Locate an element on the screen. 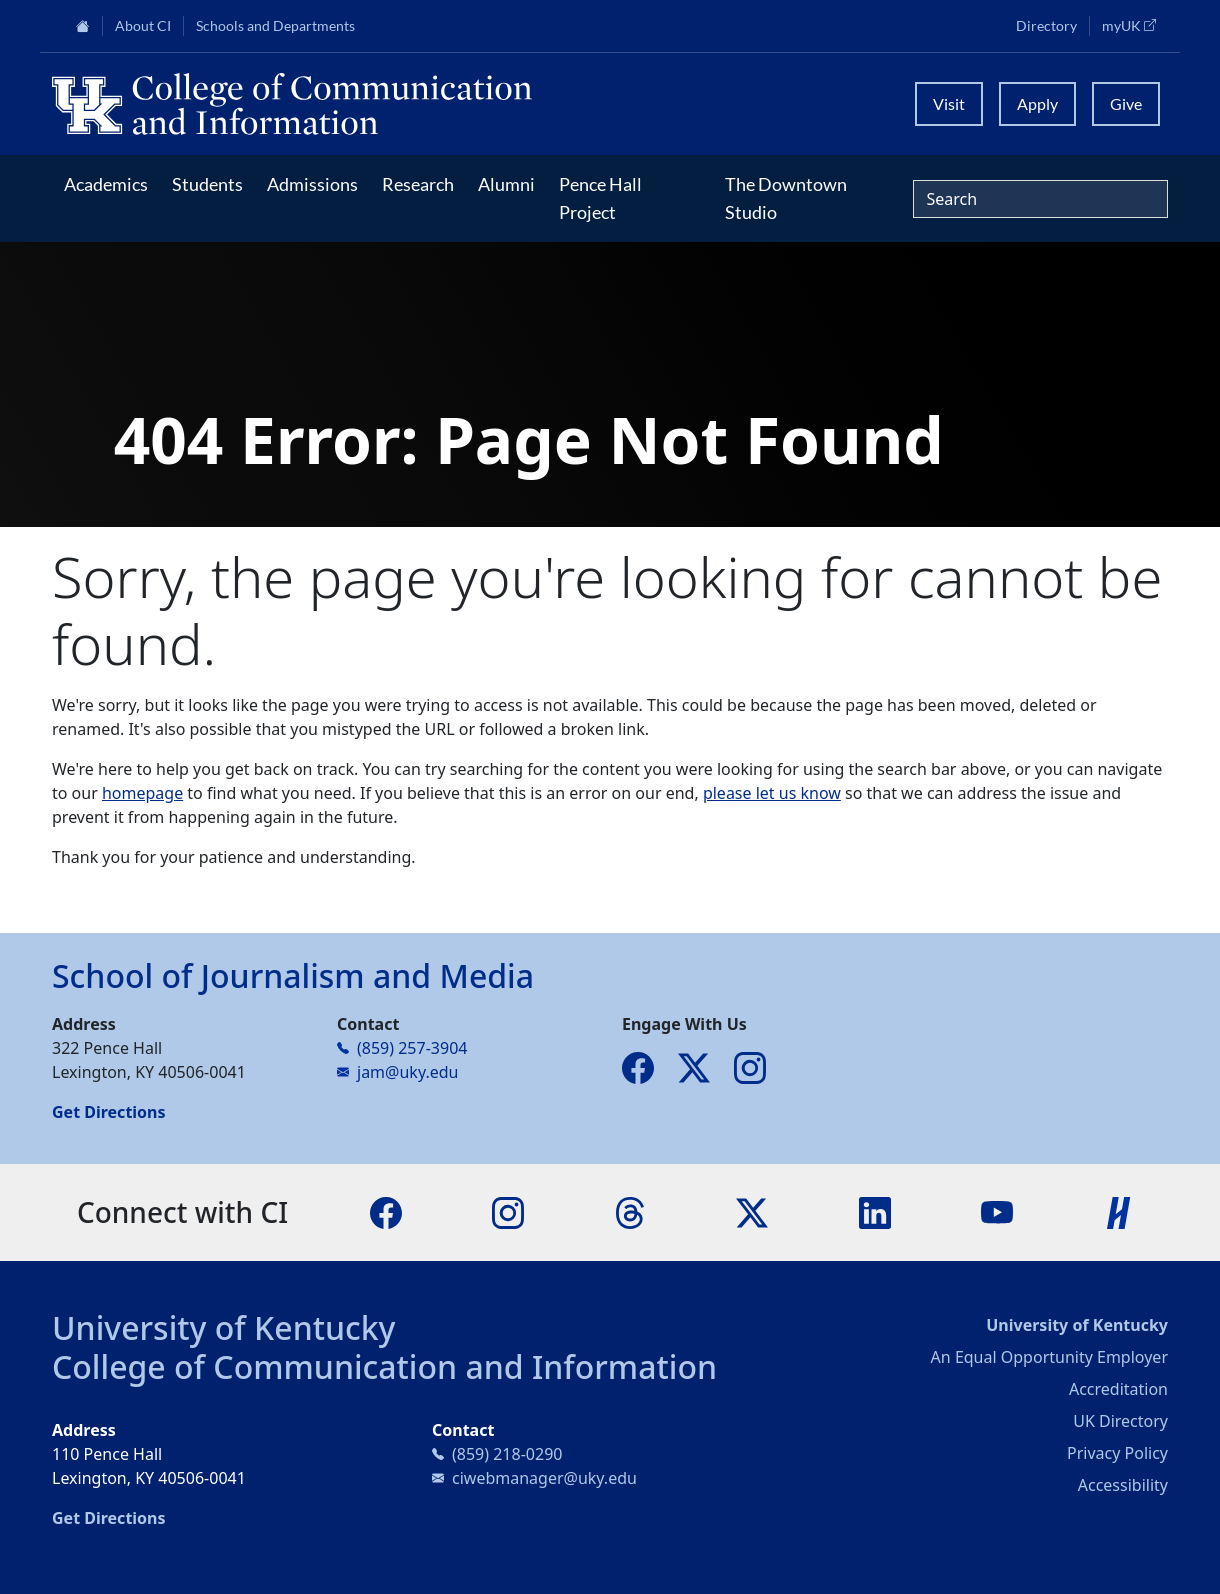  [Instagram] is located at coordinates (508, 1211).